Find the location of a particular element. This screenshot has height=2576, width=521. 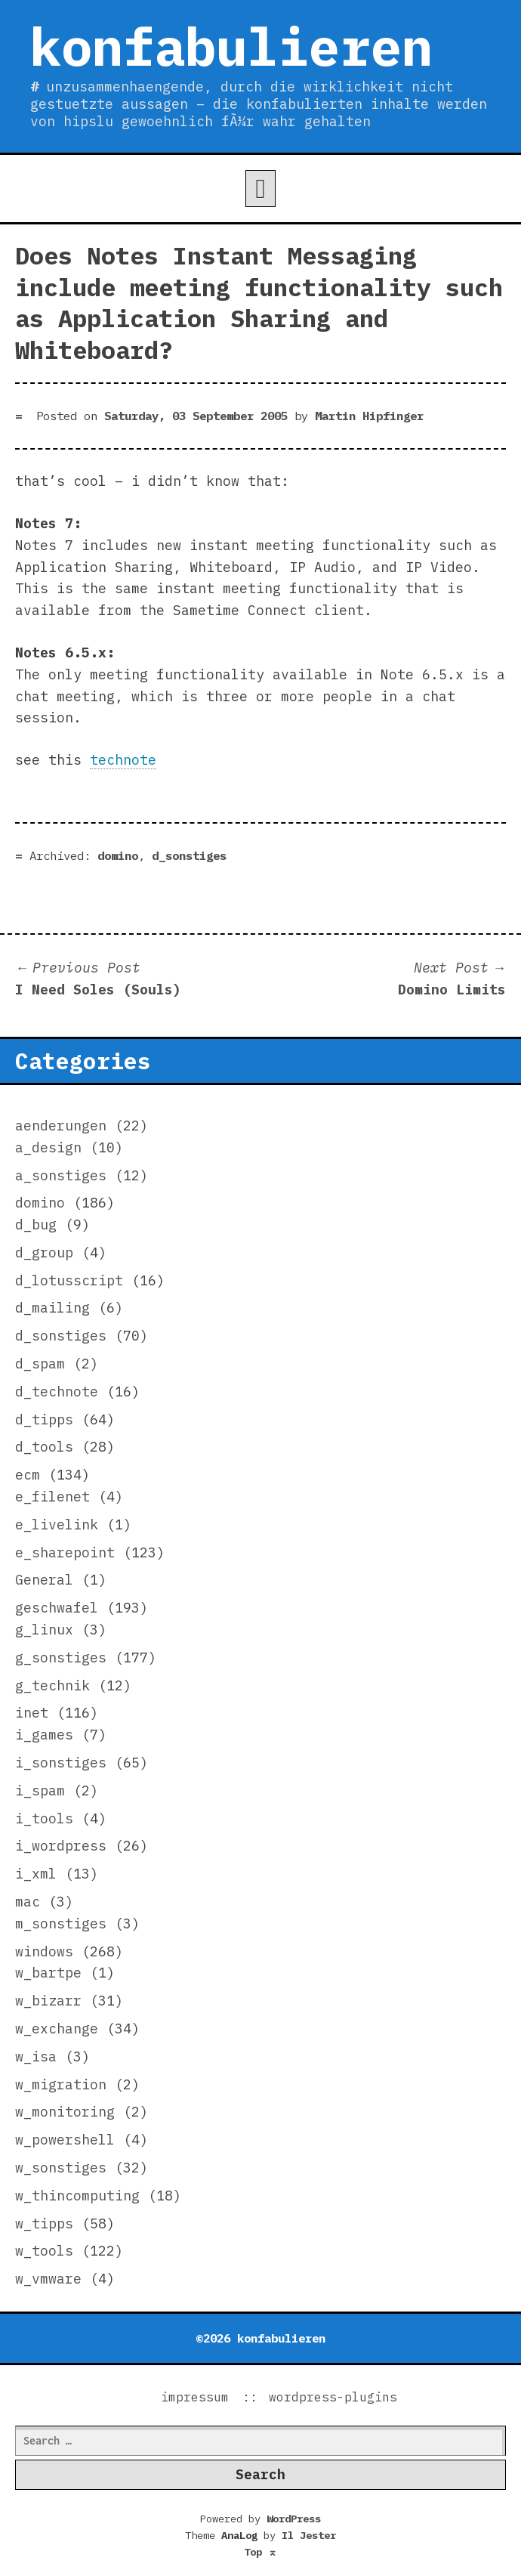

i_xml is located at coordinates (36, 1873).